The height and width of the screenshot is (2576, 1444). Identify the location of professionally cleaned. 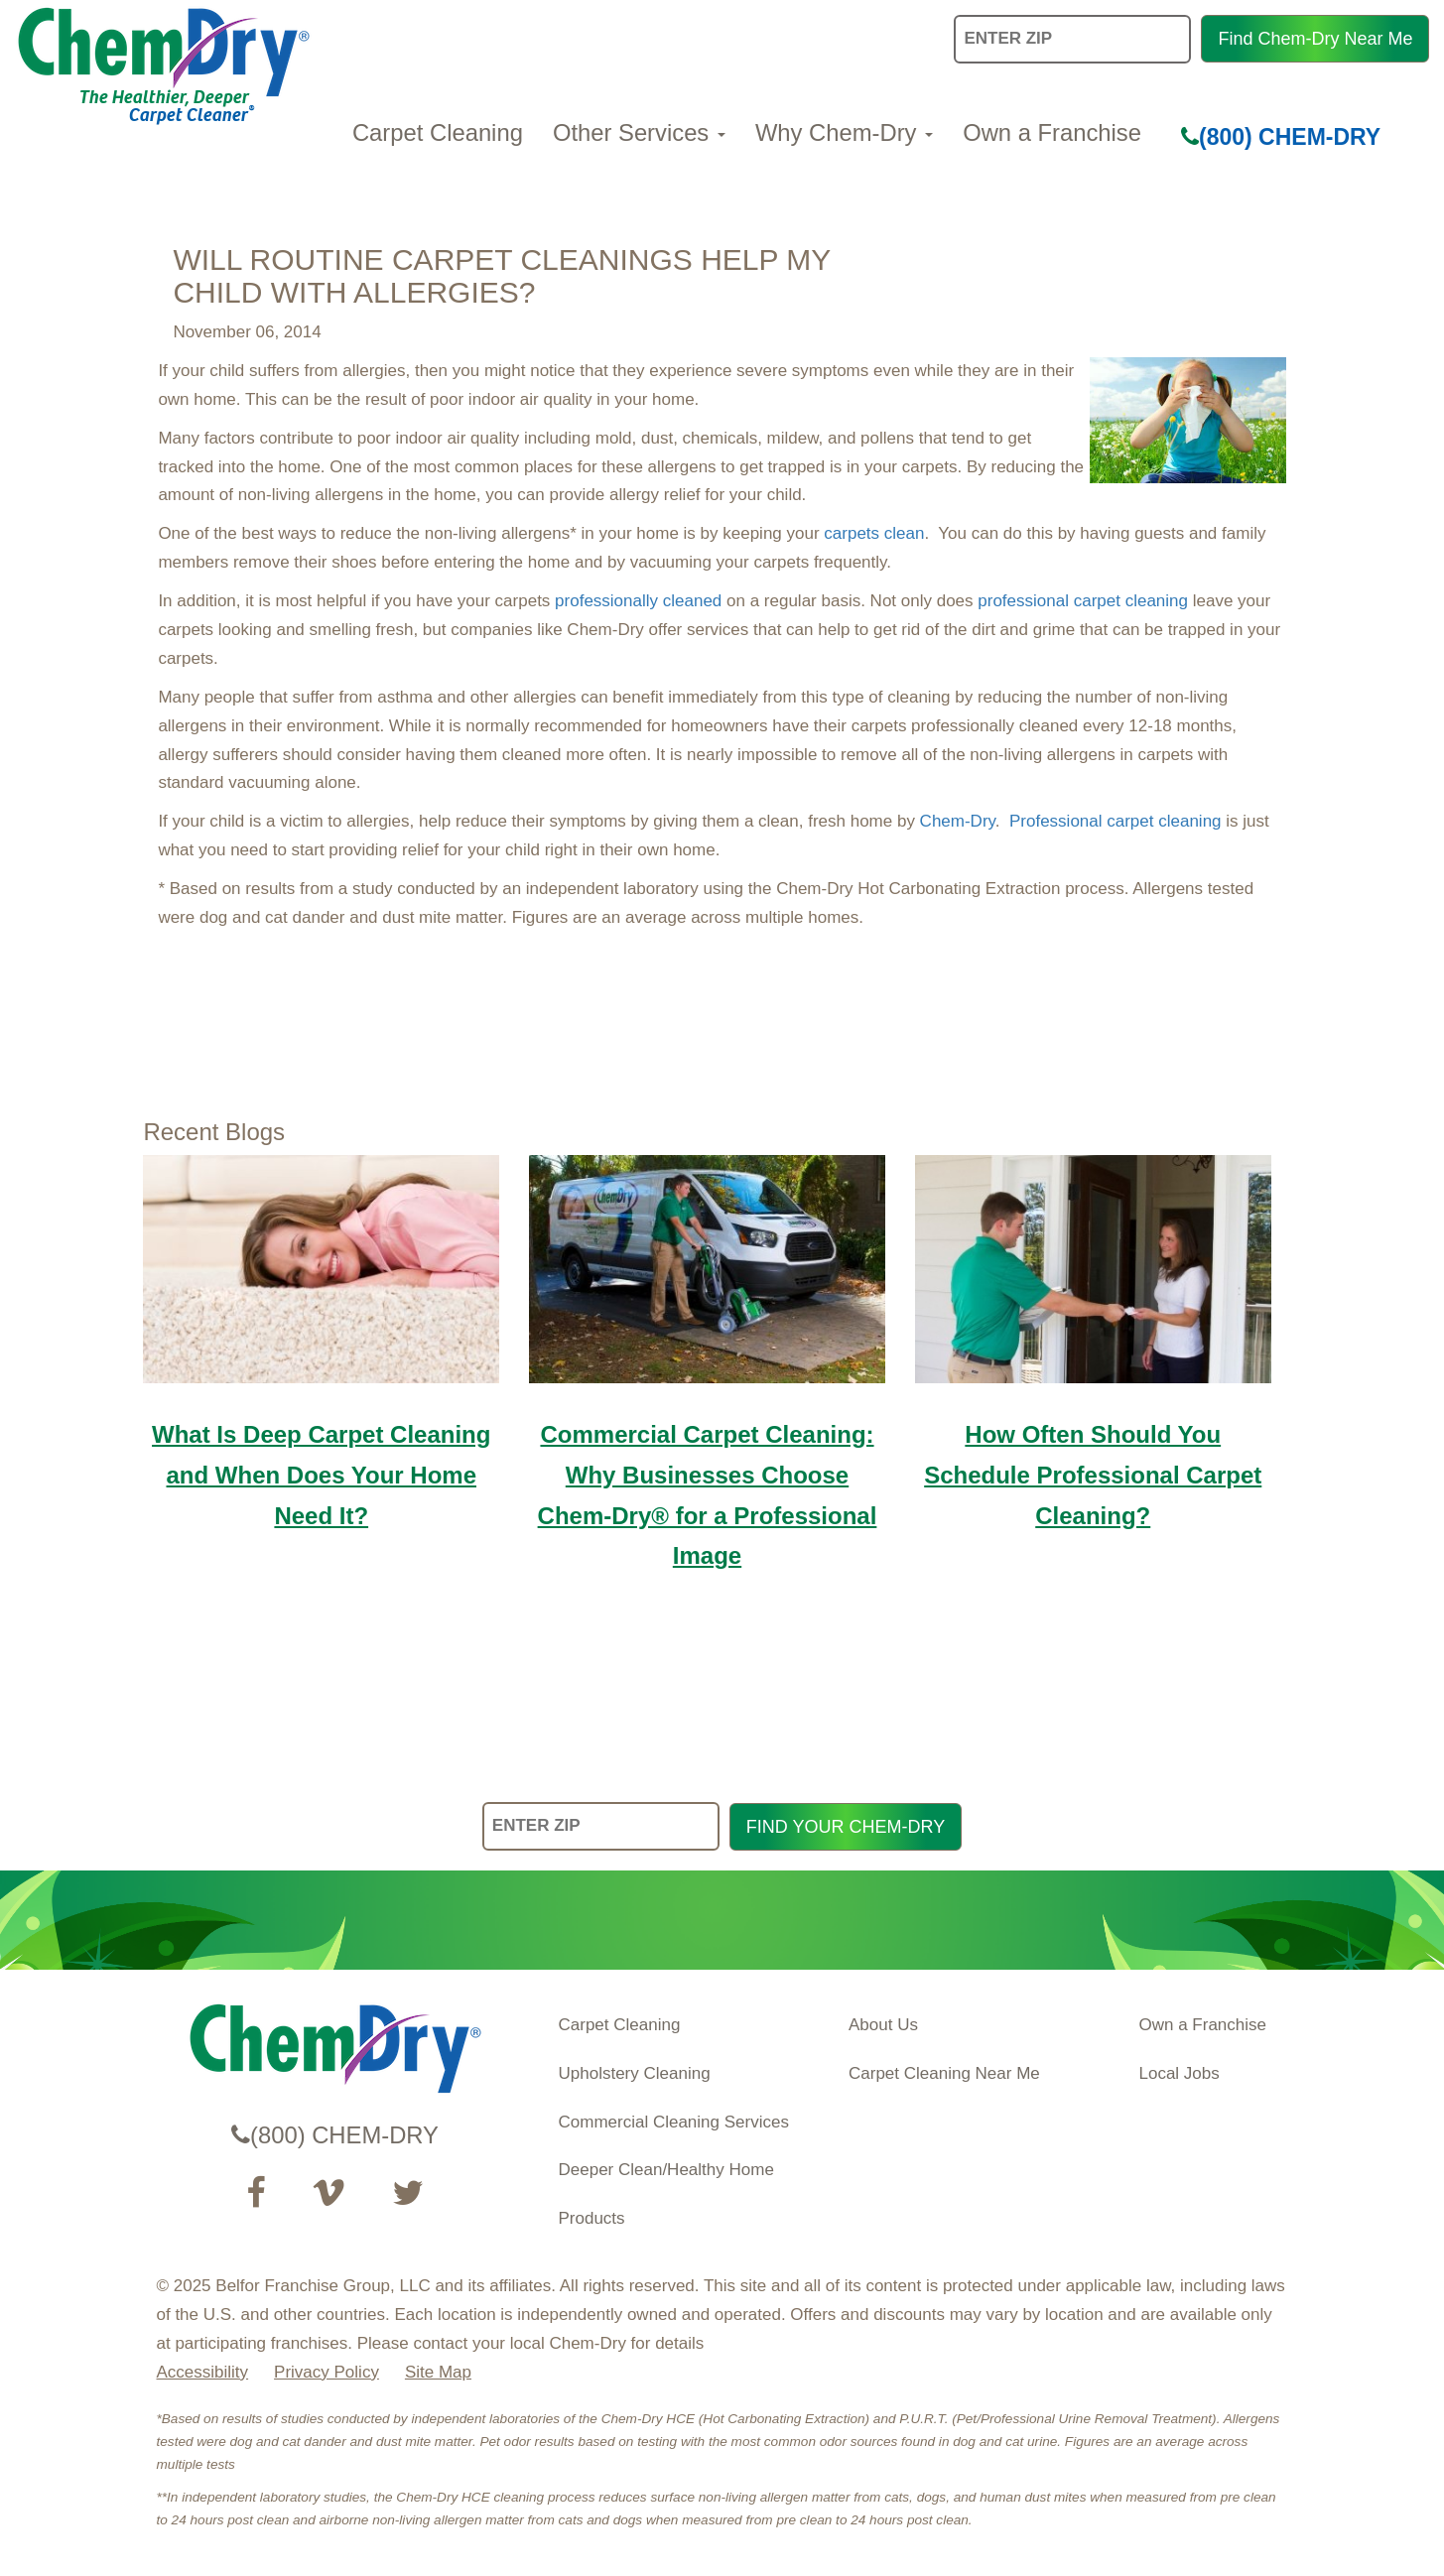
(638, 600).